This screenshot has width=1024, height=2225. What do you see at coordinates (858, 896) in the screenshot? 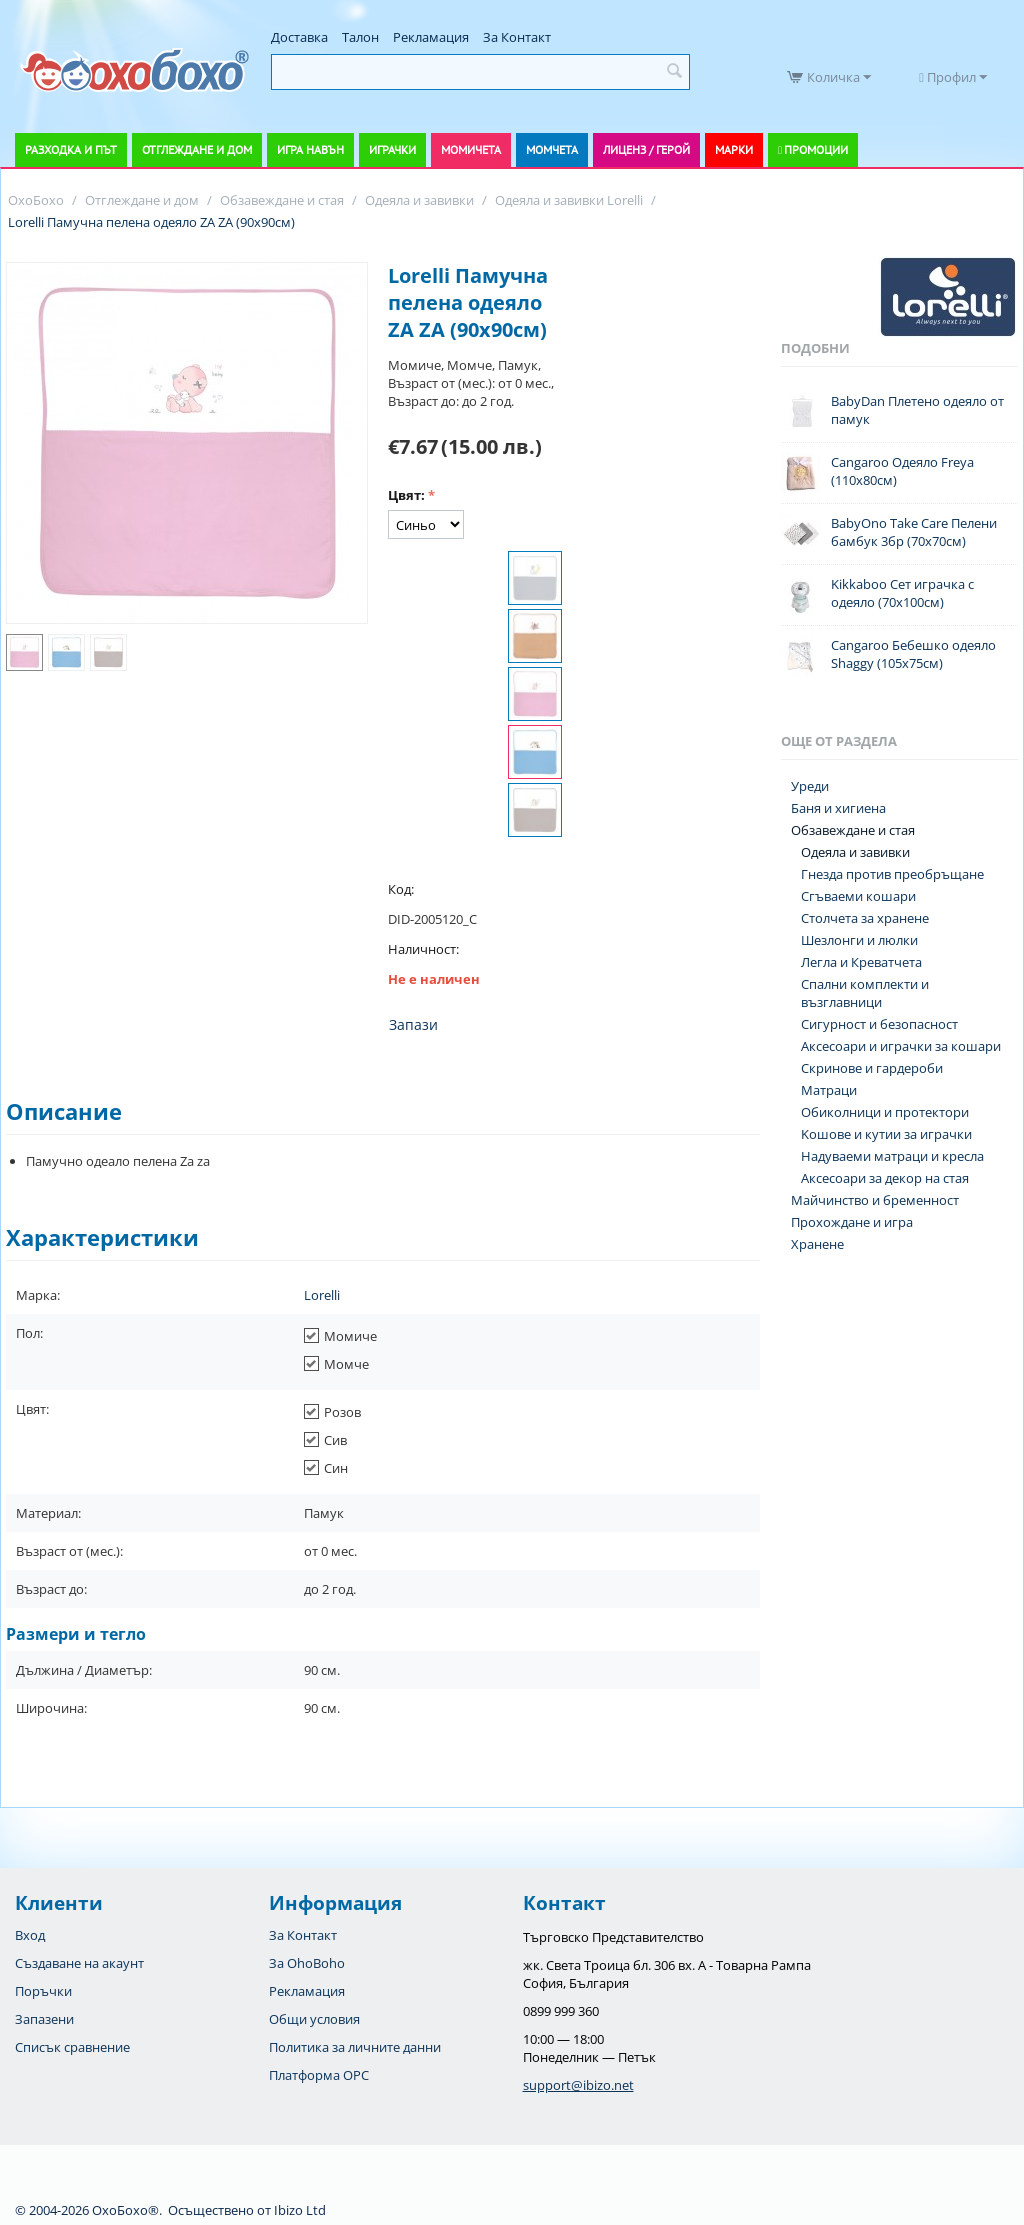
I see `Сгъваеми кошари` at bounding box center [858, 896].